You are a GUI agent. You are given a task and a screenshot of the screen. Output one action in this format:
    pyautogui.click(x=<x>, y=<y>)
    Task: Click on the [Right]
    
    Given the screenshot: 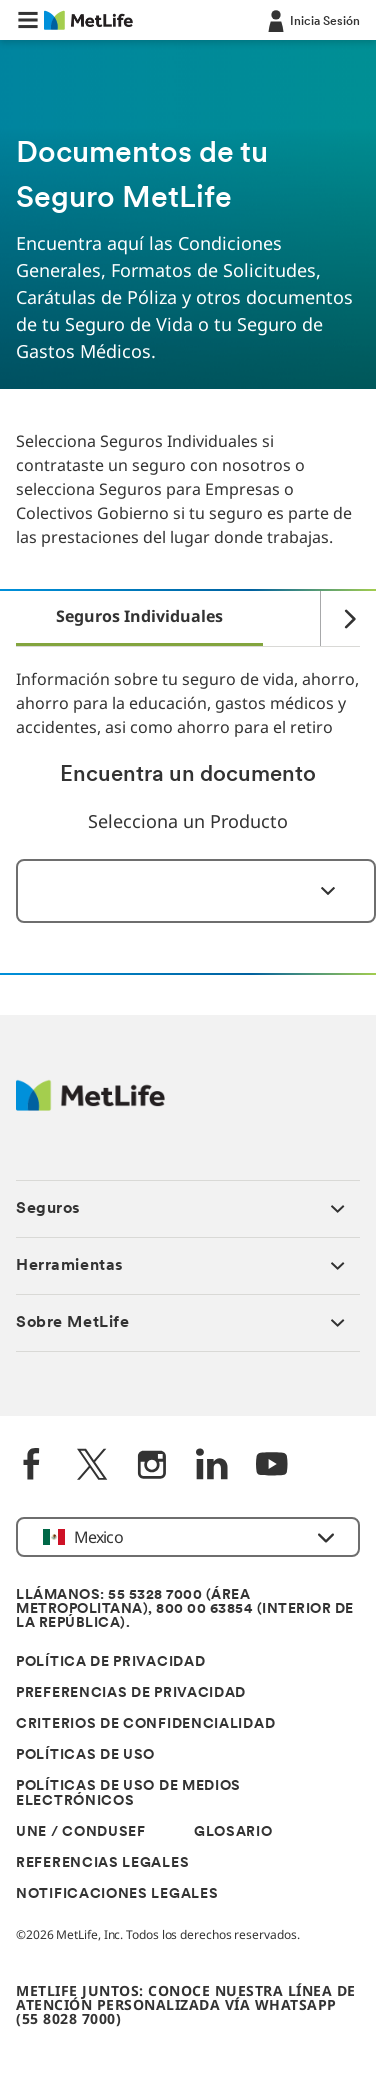 What is the action you would take?
    pyautogui.click(x=340, y=618)
    